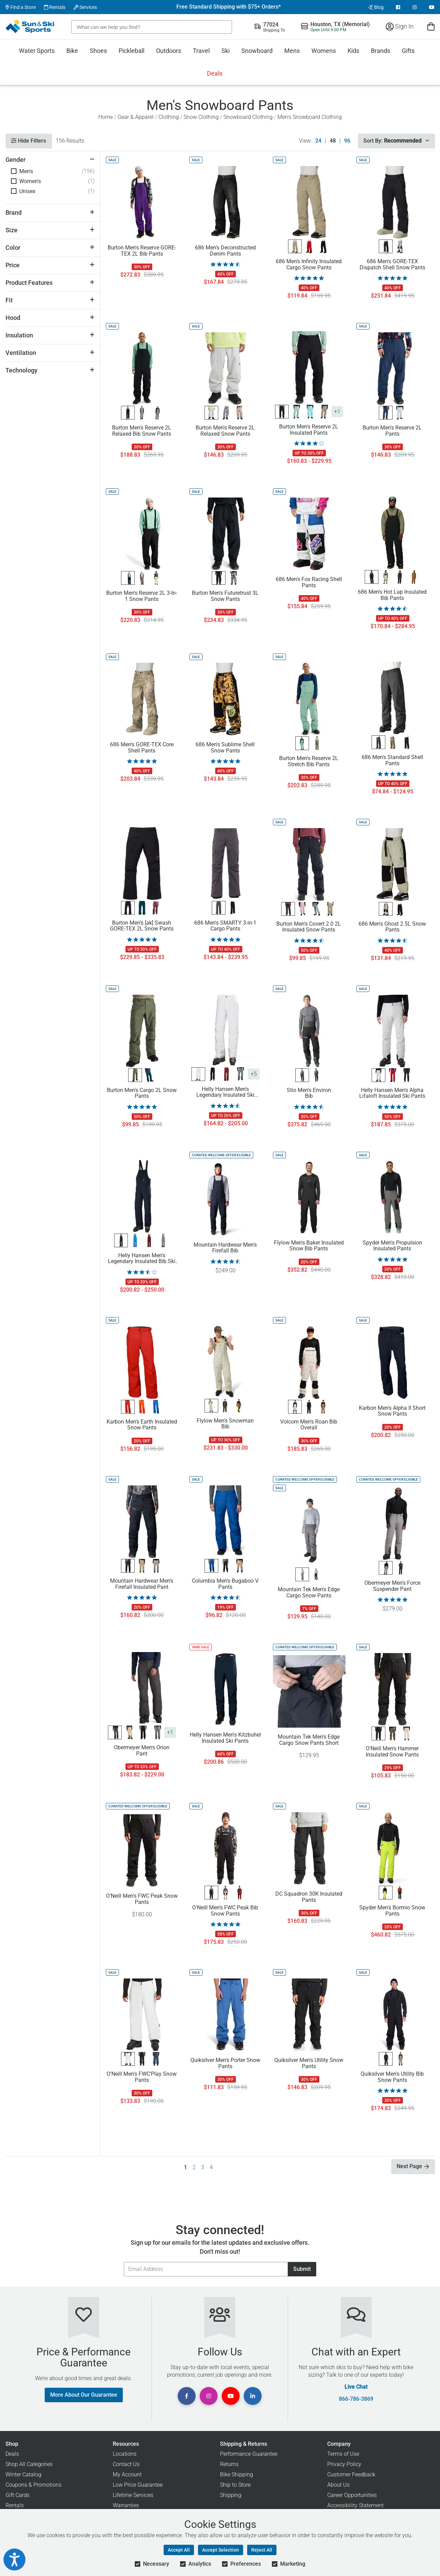 The height and width of the screenshot is (2576, 440). Describe the element at coordinates (126, 2505) in the screenshot. I see `Warranties` at that location.